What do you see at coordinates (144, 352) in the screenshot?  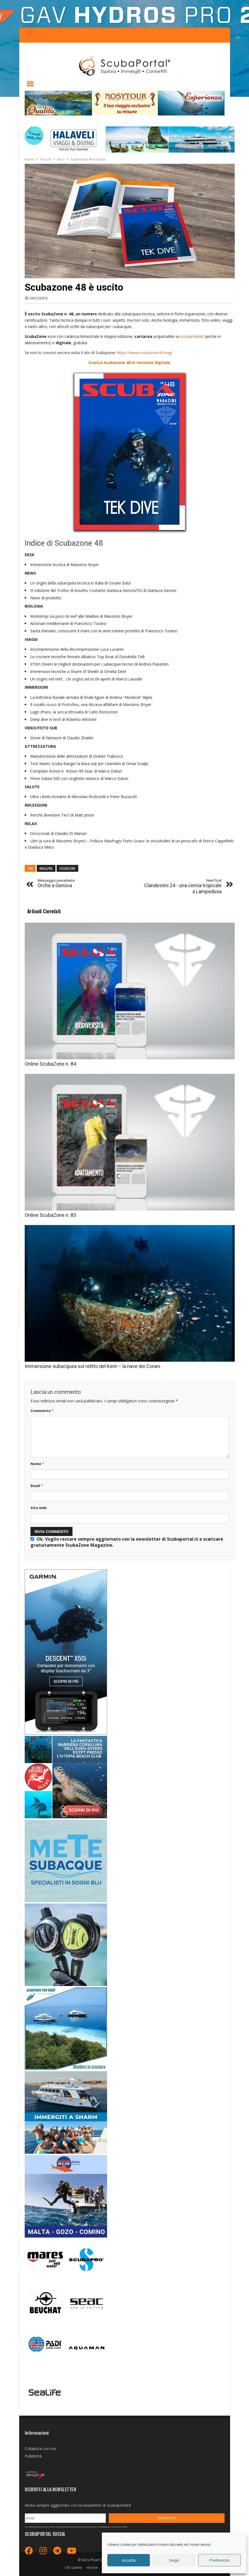 I see `https://www.scubazone.it/mag/` at bounding box center [144, 352].